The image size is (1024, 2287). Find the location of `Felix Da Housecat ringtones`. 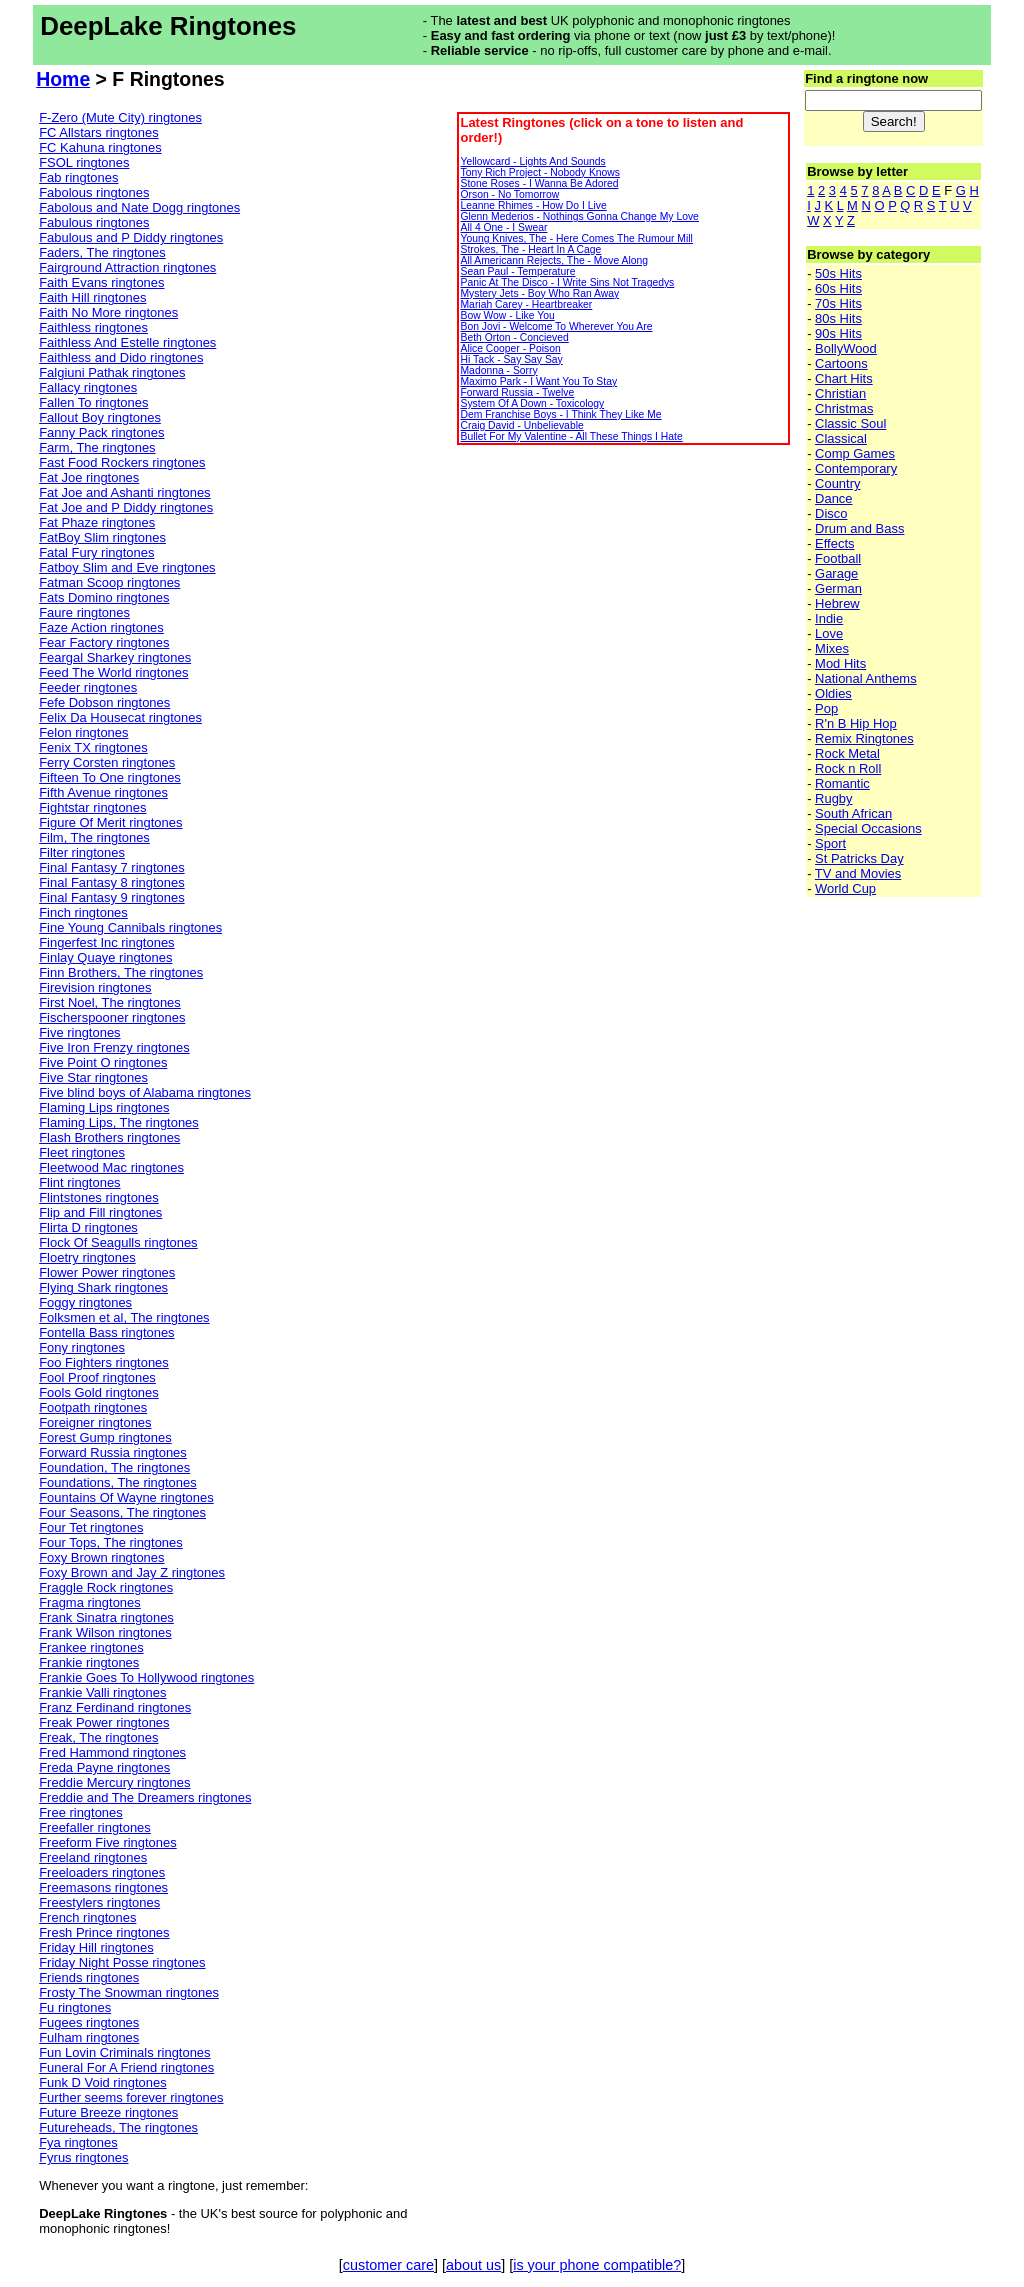

Felix Da Housecat ringtones is located at coordinates (120, 717).